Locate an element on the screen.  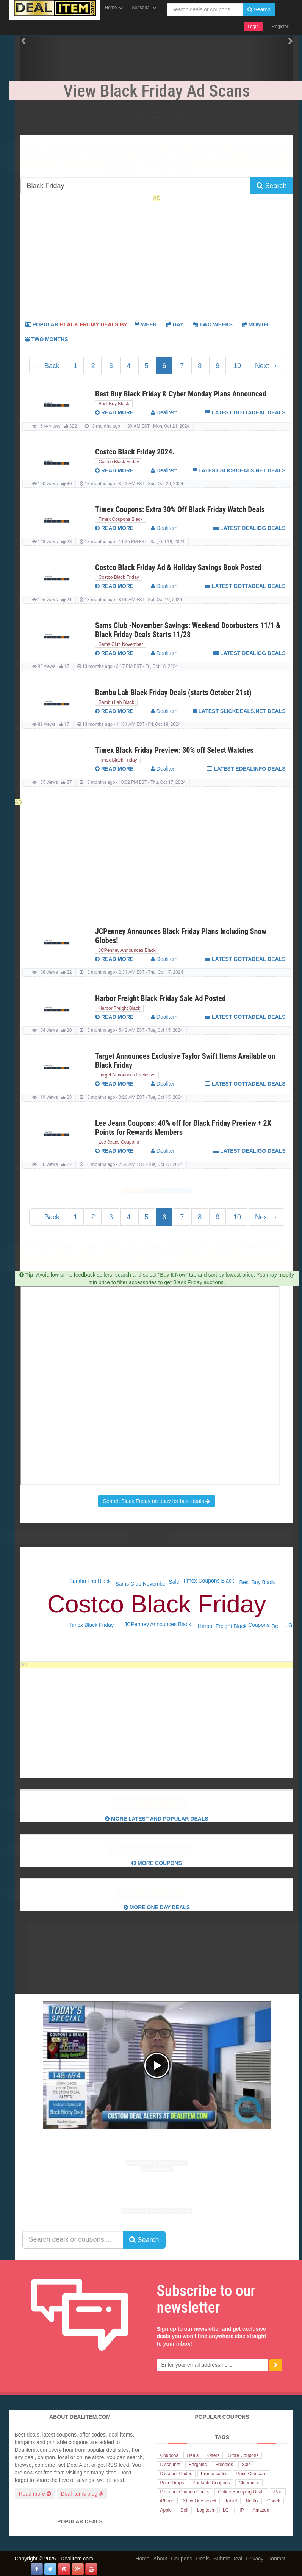
Price Compare is located at coordinates (251, 2473).